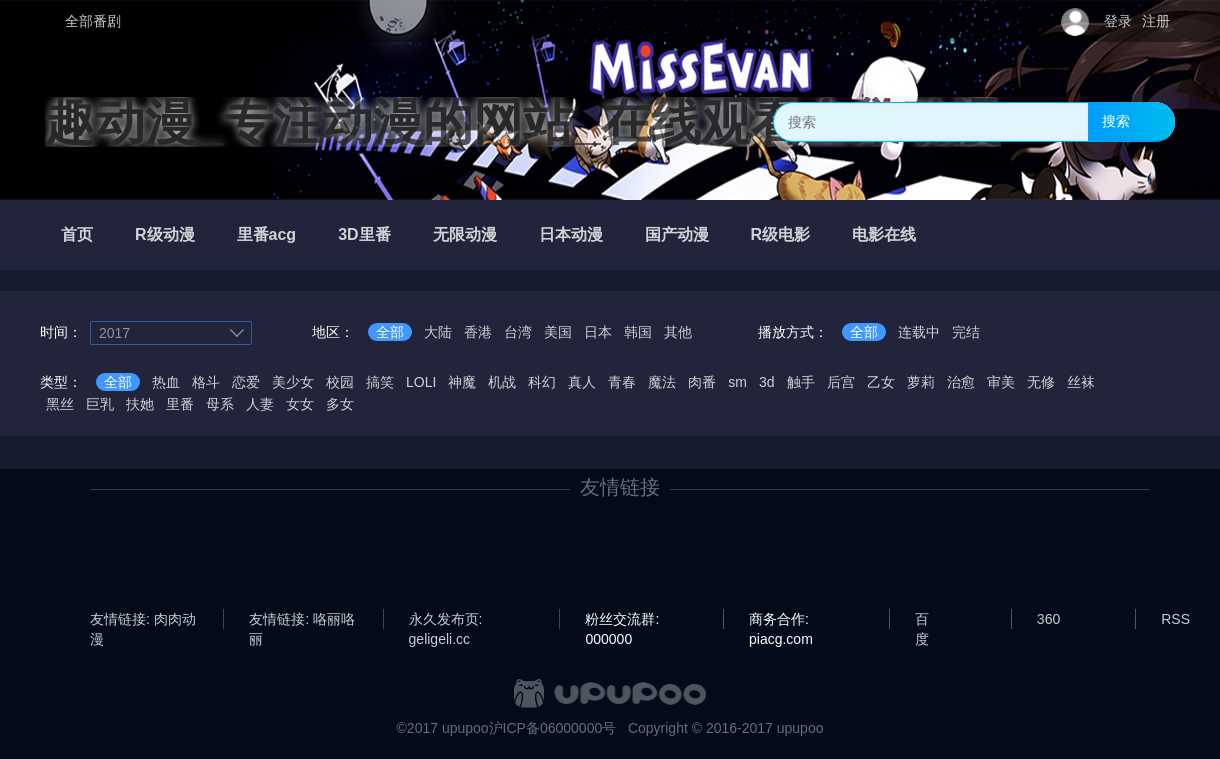  What do you see at coordinates (260, 404) in the screenshot?
I see `人妻` at bounding box center [260, 404].